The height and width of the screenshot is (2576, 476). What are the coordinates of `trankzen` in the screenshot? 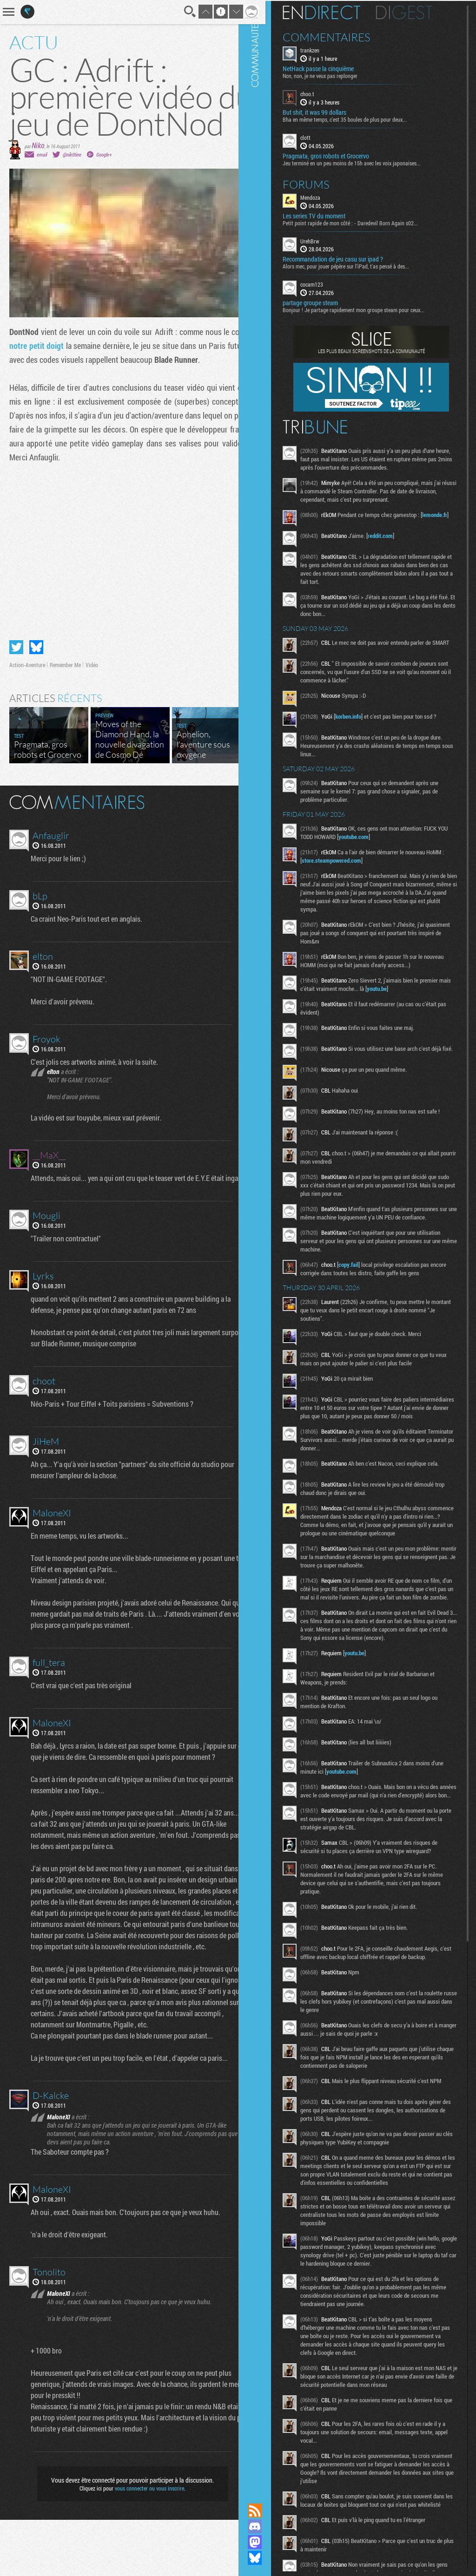 It's located at (324, 49).